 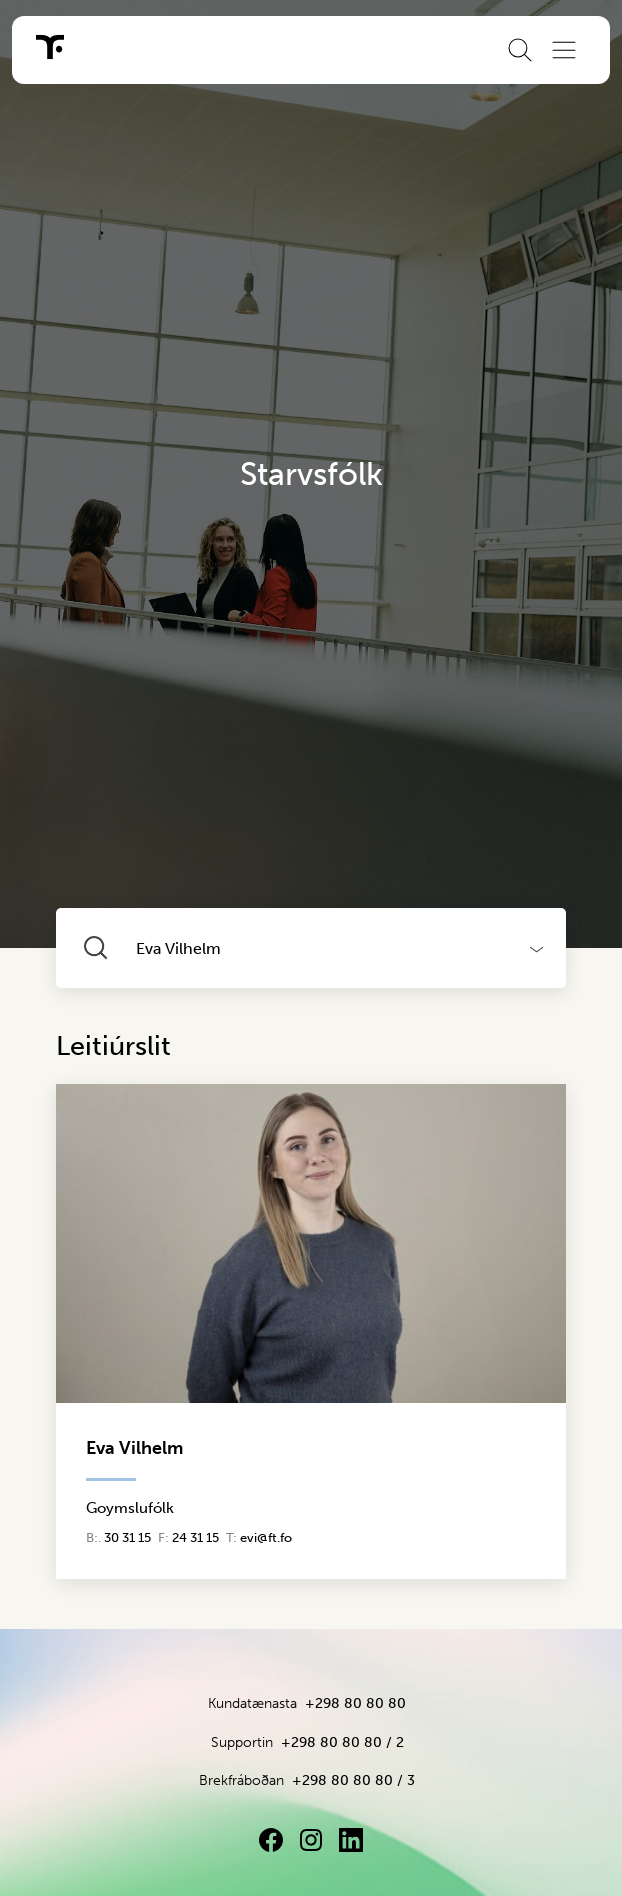 What do you see at coordinates (353, 1780) in the screenshot?
I see `+298 80 80 80 / 3` at bounding box center [353, 1780].